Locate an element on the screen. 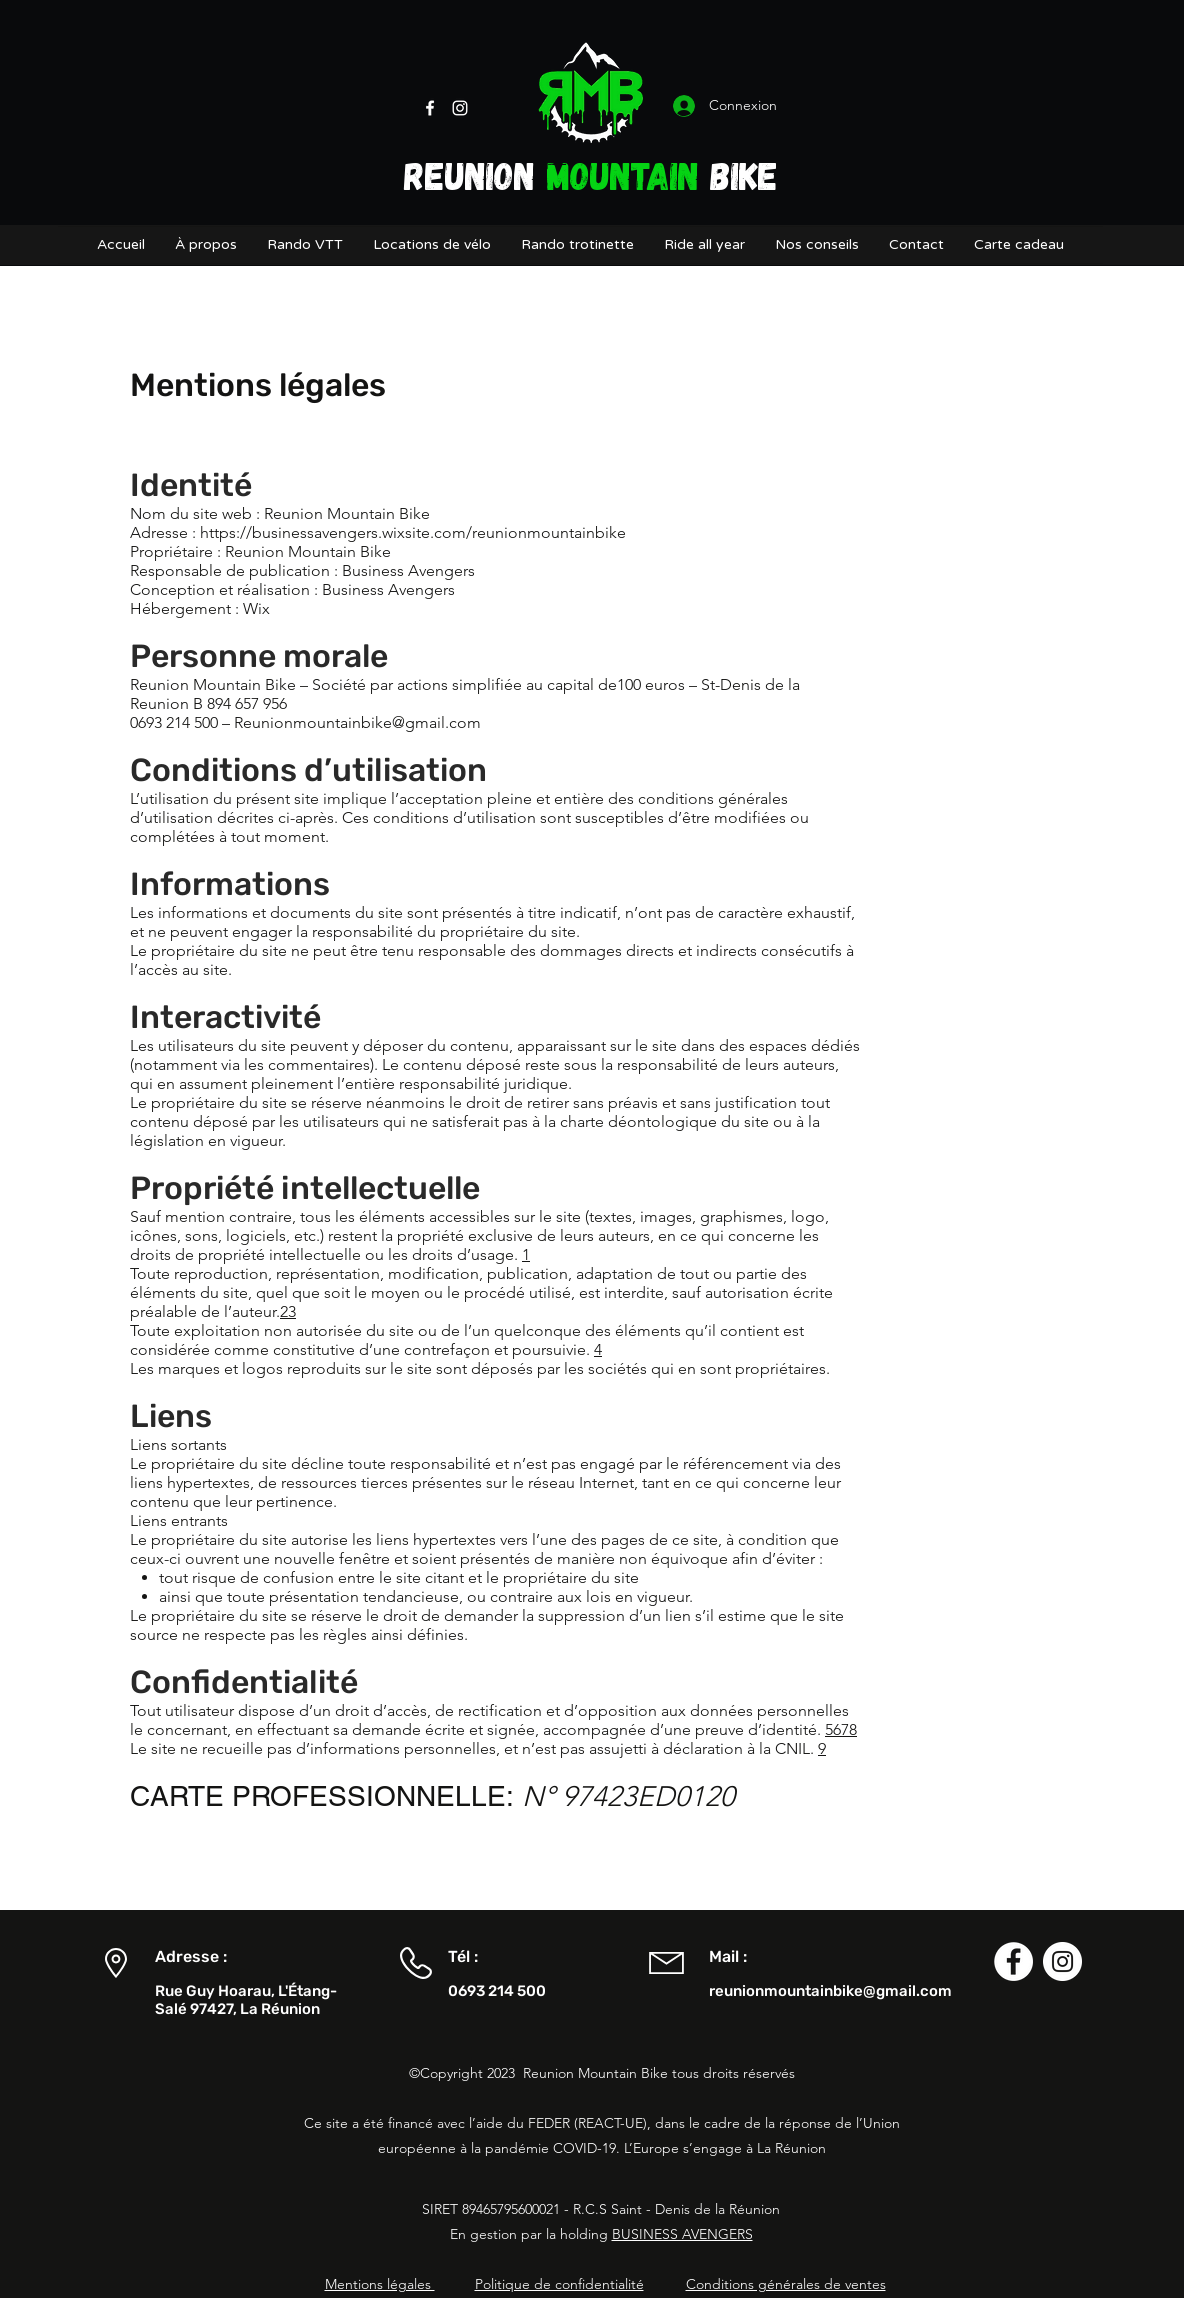 The width and height of the screenshot is (1184, 2298). Reunionmountainbike@gmail.com is located at coordinates (357, 722).